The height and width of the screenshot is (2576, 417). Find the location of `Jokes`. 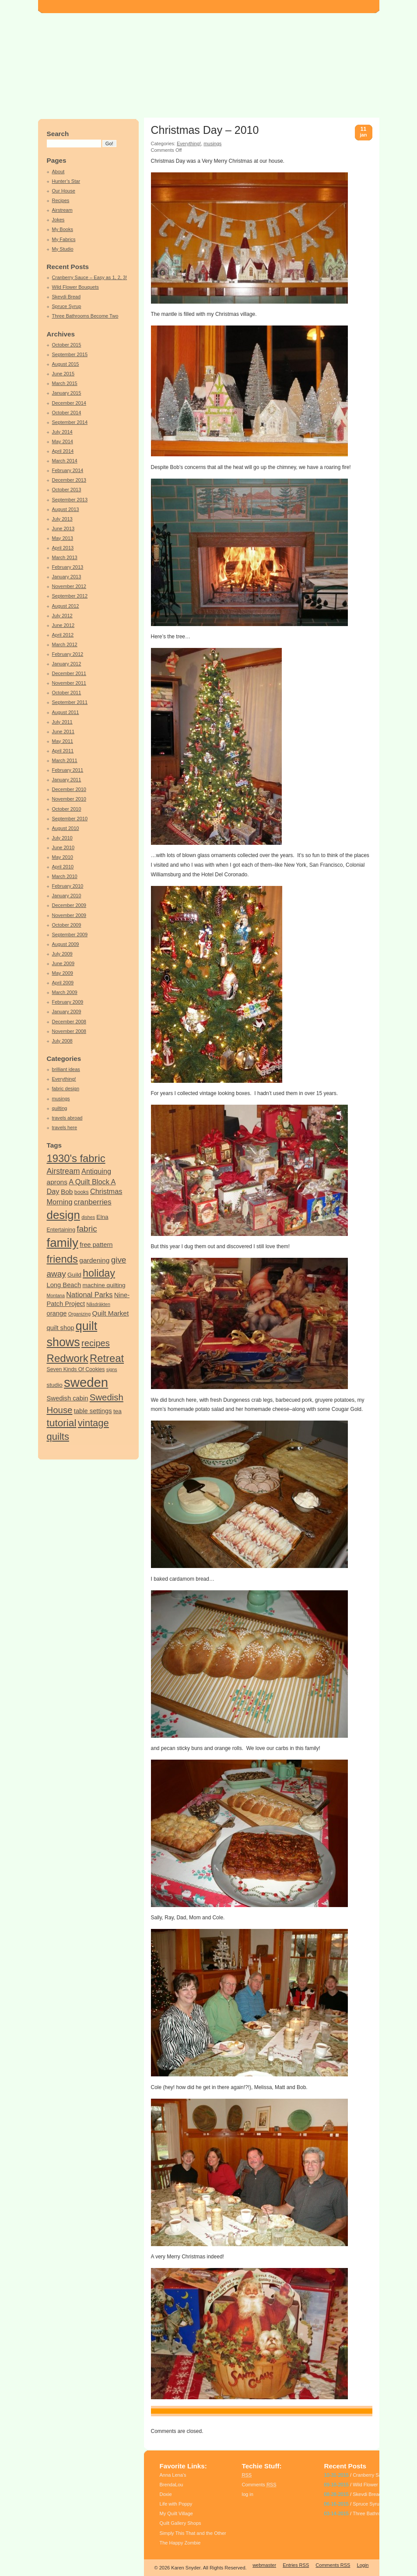

Jokes is located at coordinates (58, 219).